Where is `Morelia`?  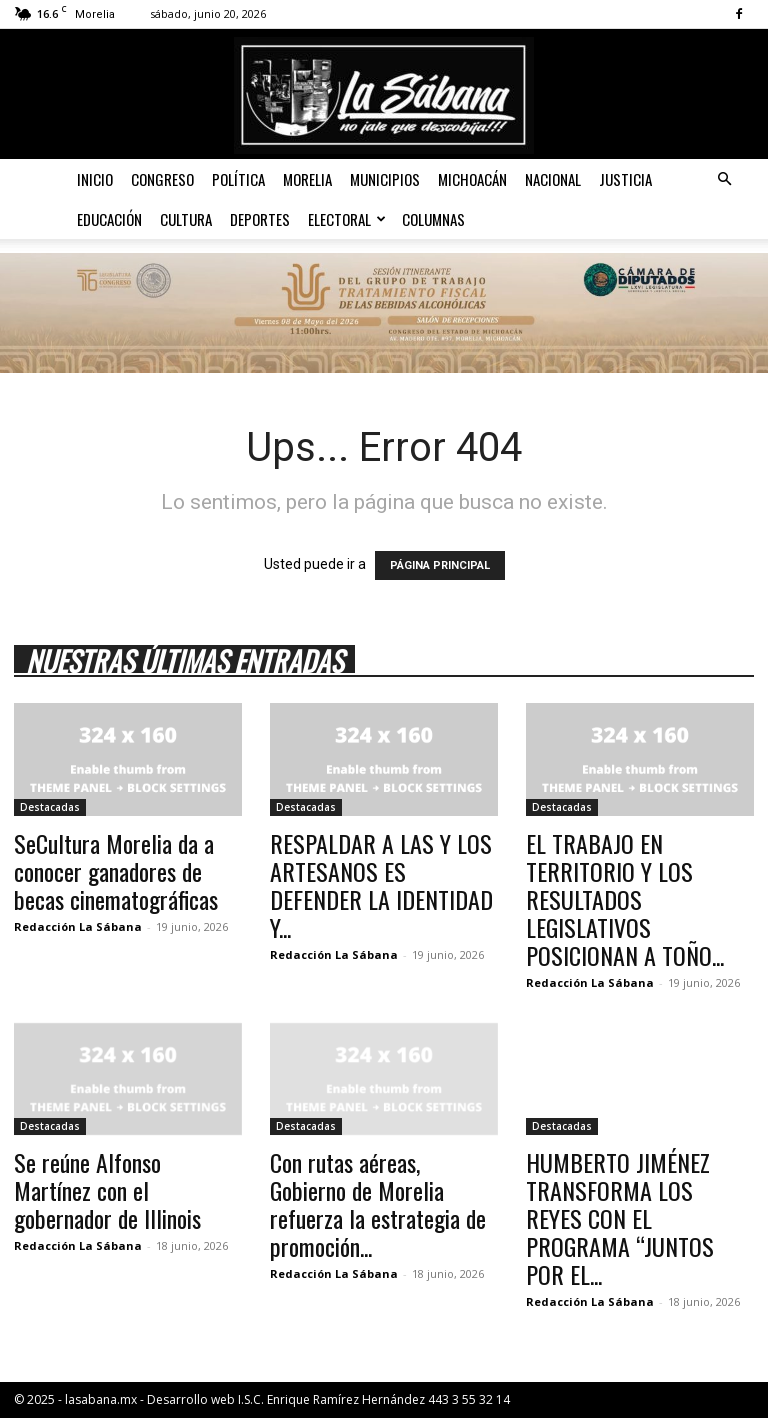
Morelia is located at coordinates (307, 179).